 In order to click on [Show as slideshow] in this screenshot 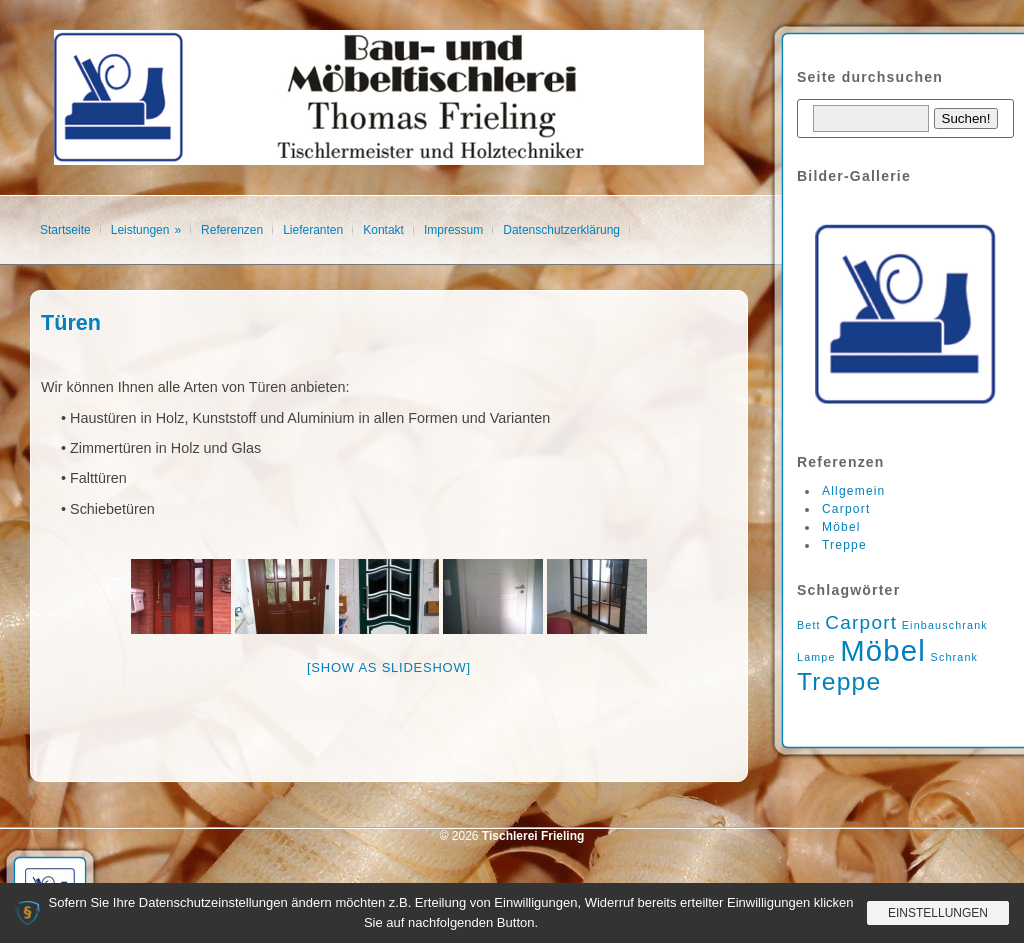, I will do `click(389, 667)`.